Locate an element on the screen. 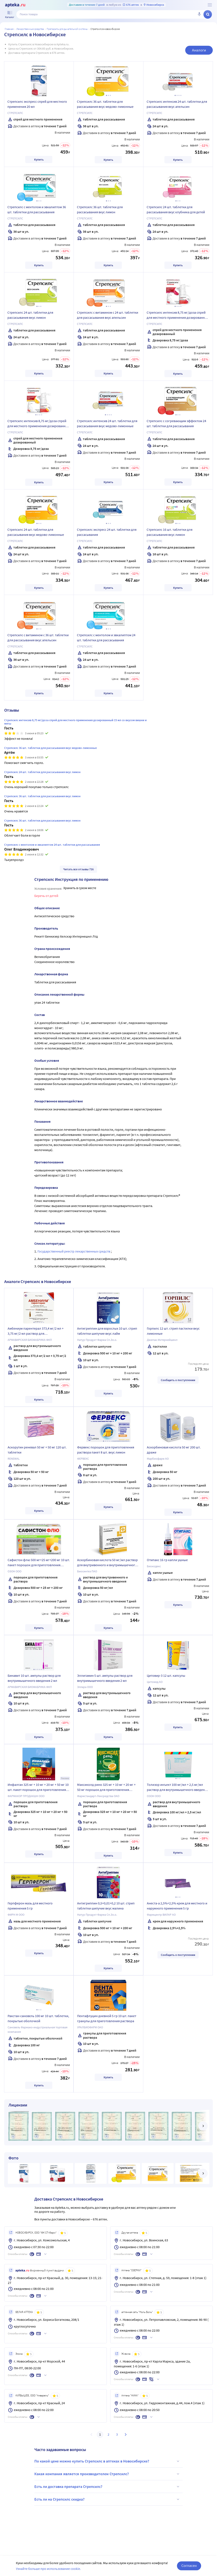 The image size is (217, 2576). Какая компания является производителем Стрепсилс? is located at coordinates (107, 2473).